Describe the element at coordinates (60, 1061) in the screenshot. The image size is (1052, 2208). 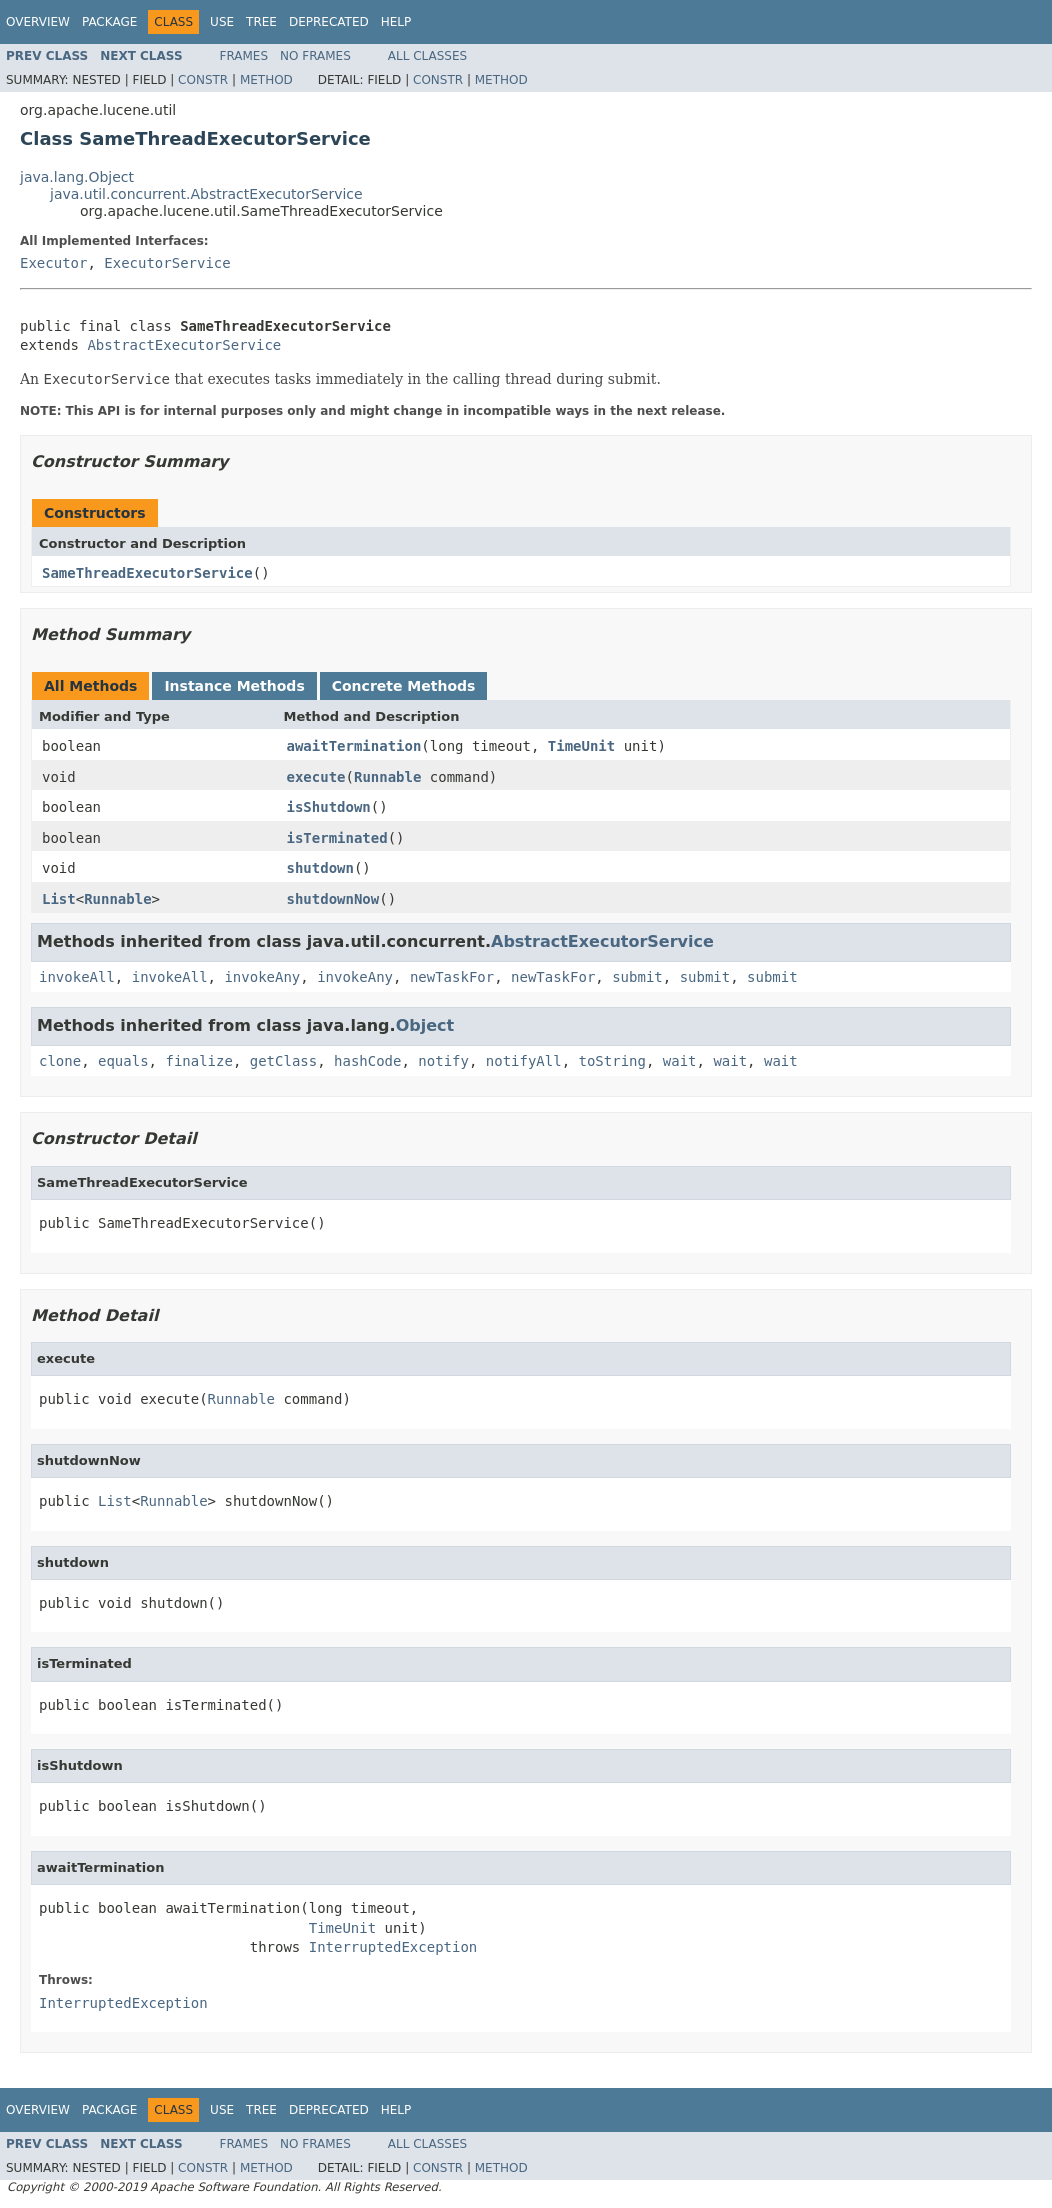
I see `clone` at that location.